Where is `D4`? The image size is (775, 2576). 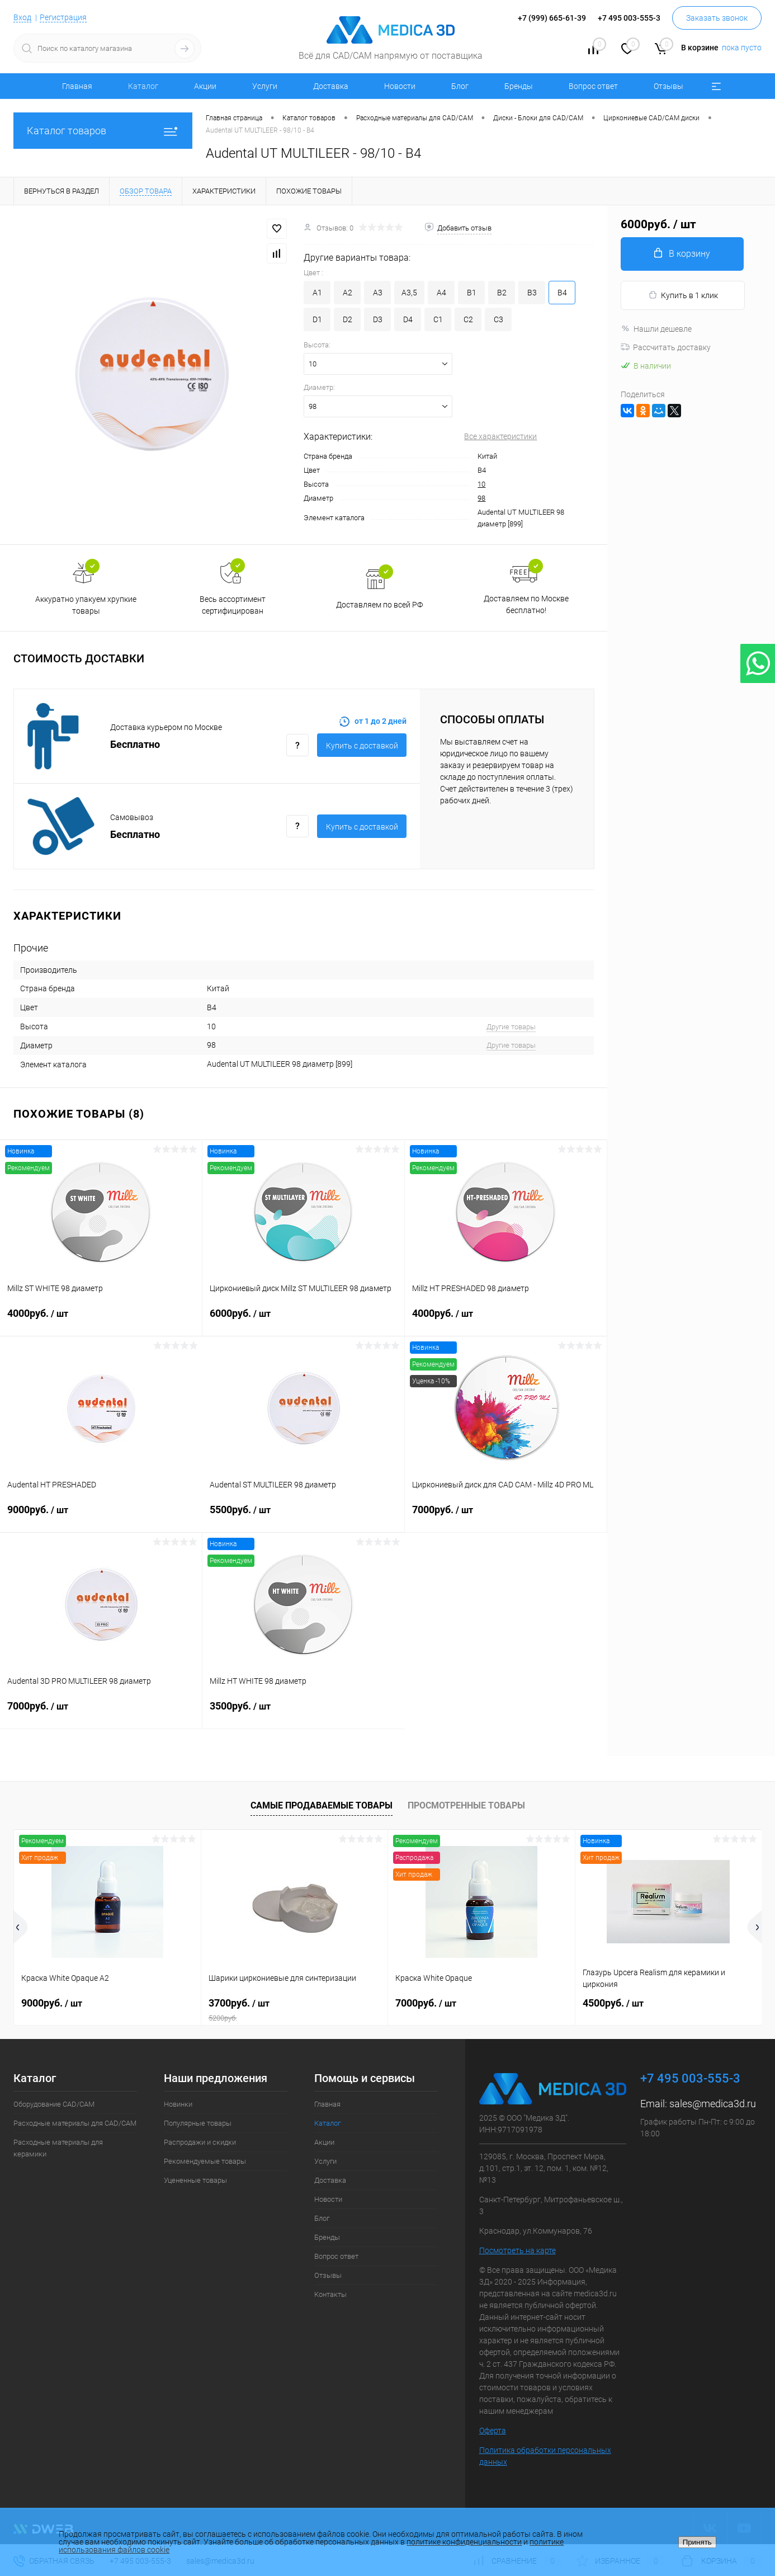
D4 is located at coordinates (408, 319).